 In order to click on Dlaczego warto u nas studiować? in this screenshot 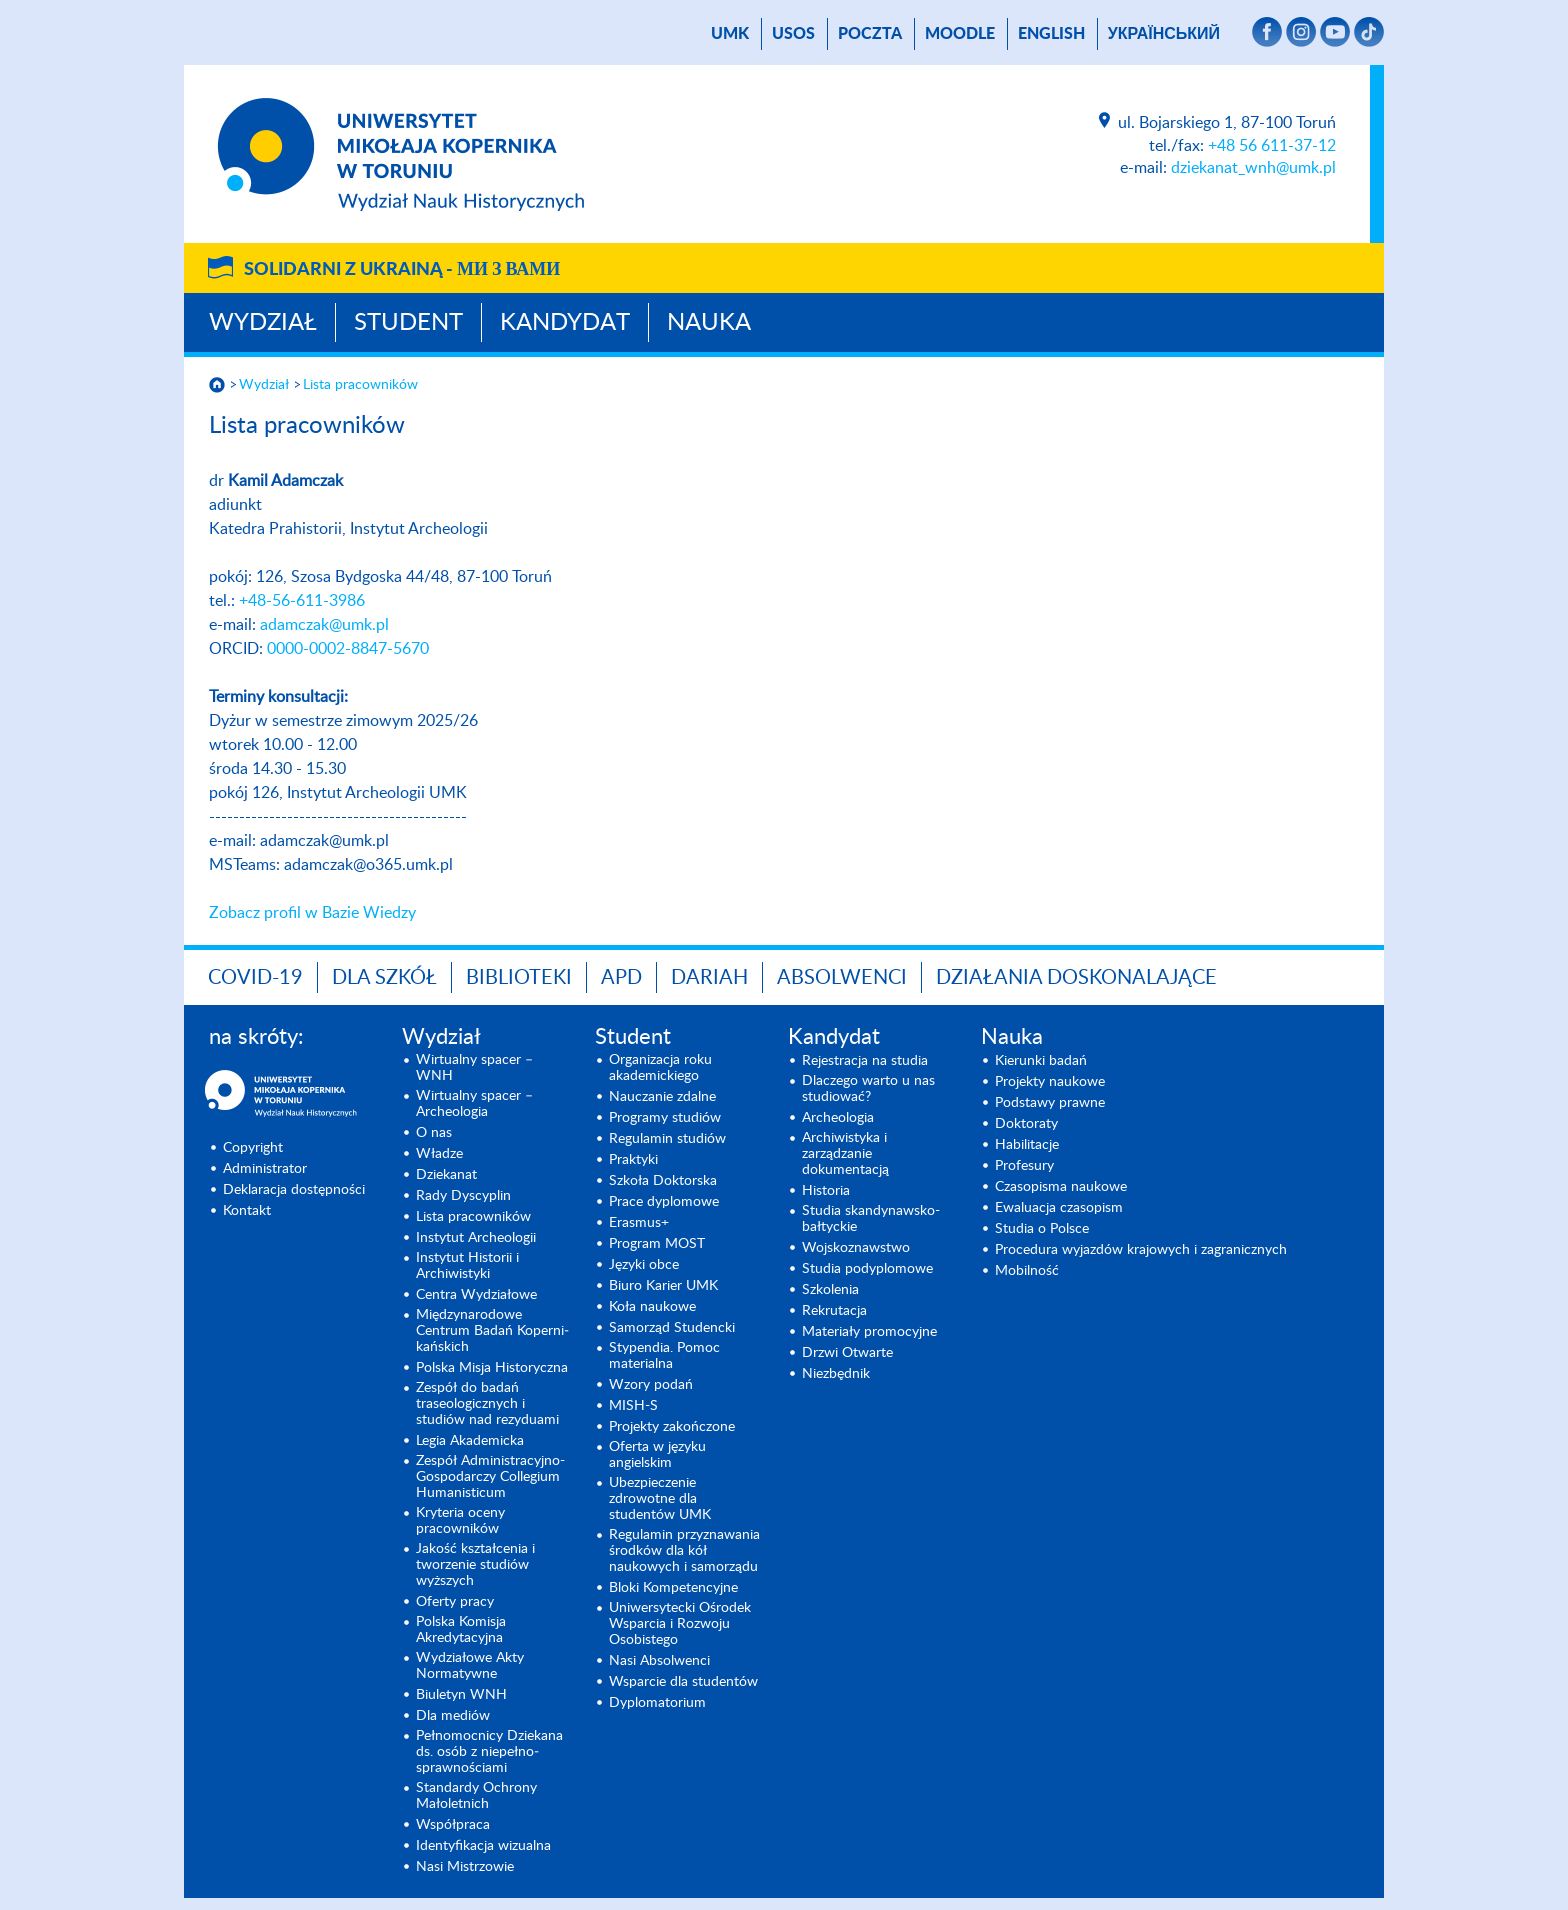, I will do `click(868, 1089)`.